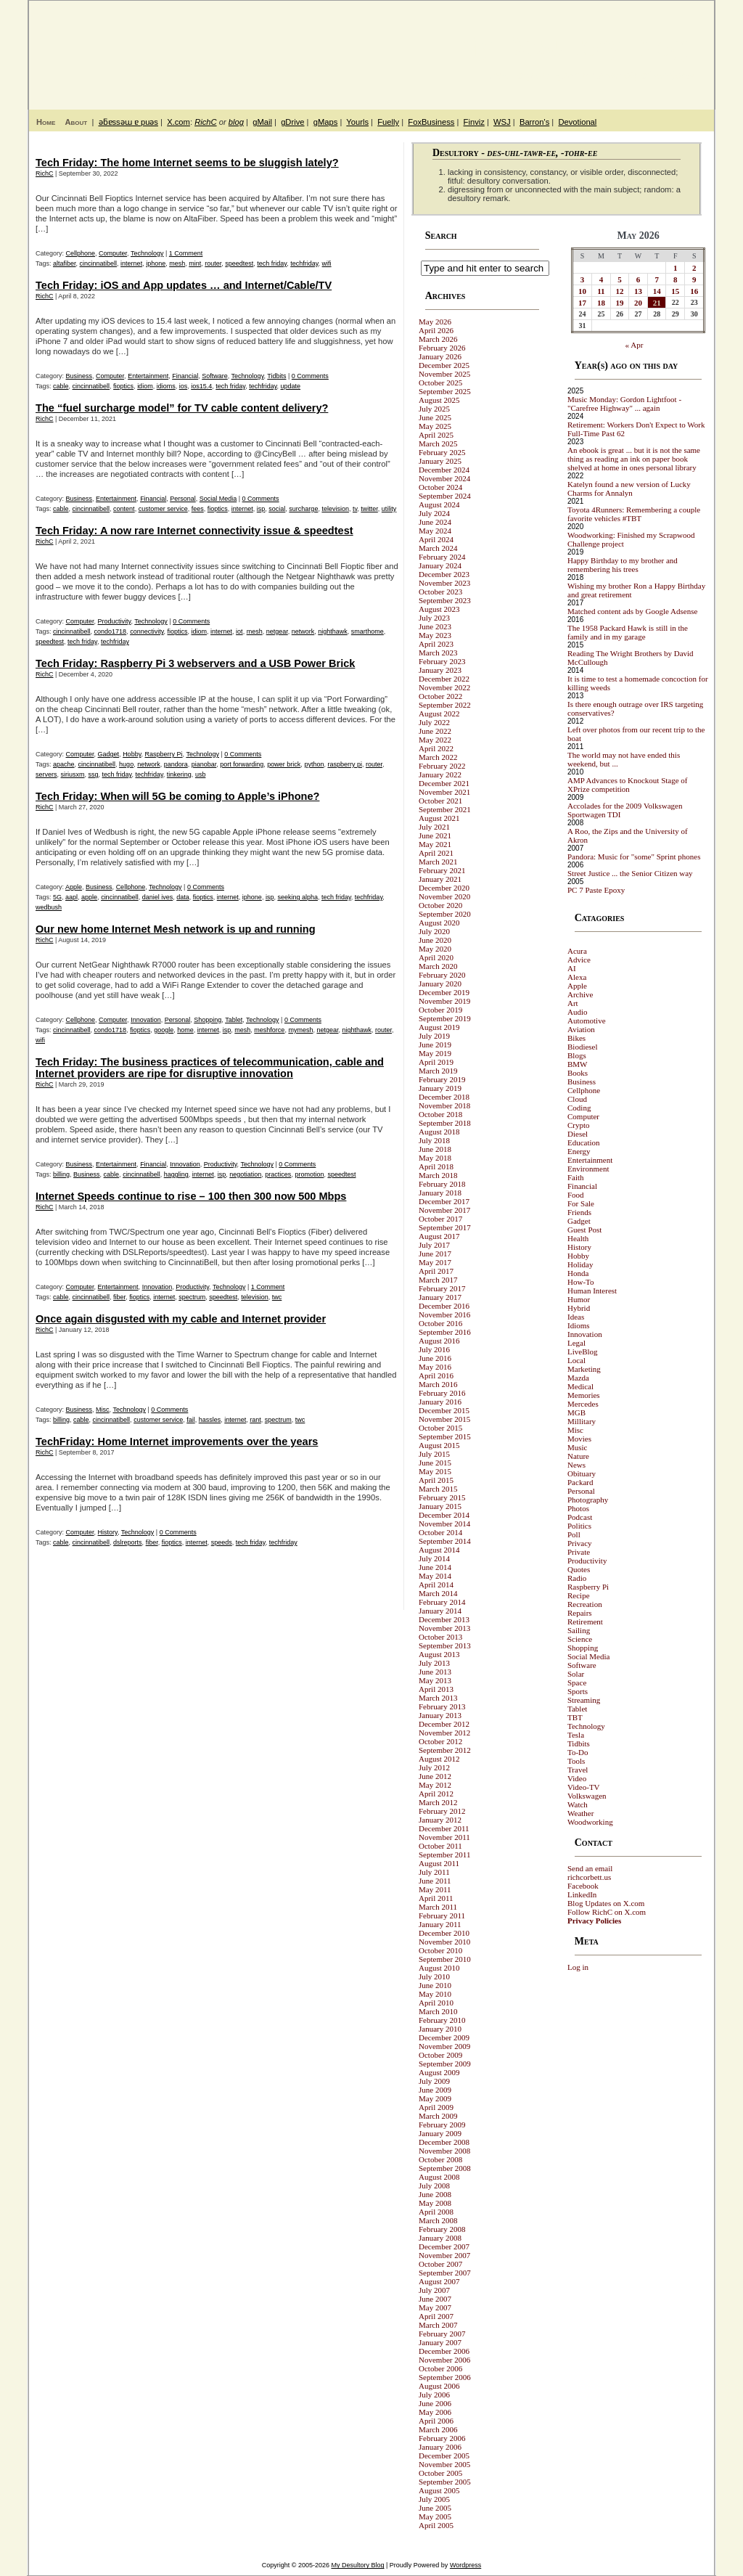 The height and width of the screenshot is (2576, 743). Describe the element at coordinates (444, 2150) in the screenshot. I see `November 2008` at that location.